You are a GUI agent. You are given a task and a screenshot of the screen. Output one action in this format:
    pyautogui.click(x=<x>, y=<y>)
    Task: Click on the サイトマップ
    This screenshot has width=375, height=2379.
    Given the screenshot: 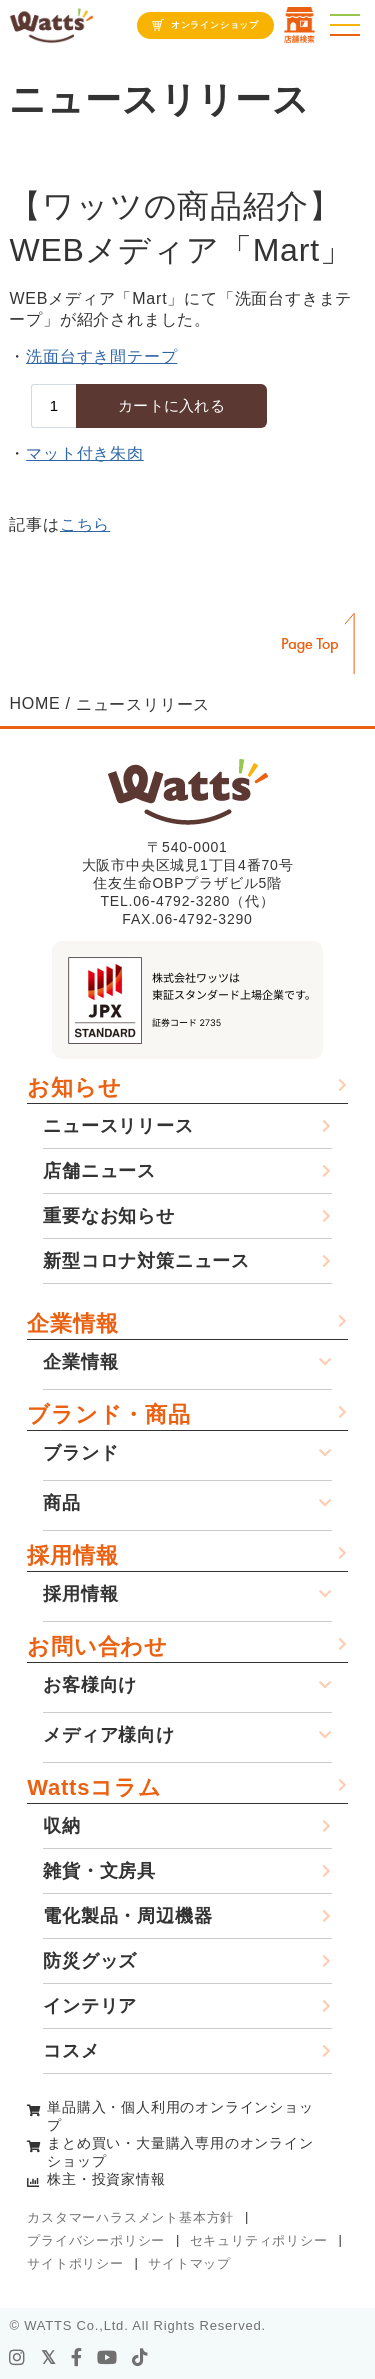 What is the action you would take?
    pyautogui.click(x=189, y=2263)
    